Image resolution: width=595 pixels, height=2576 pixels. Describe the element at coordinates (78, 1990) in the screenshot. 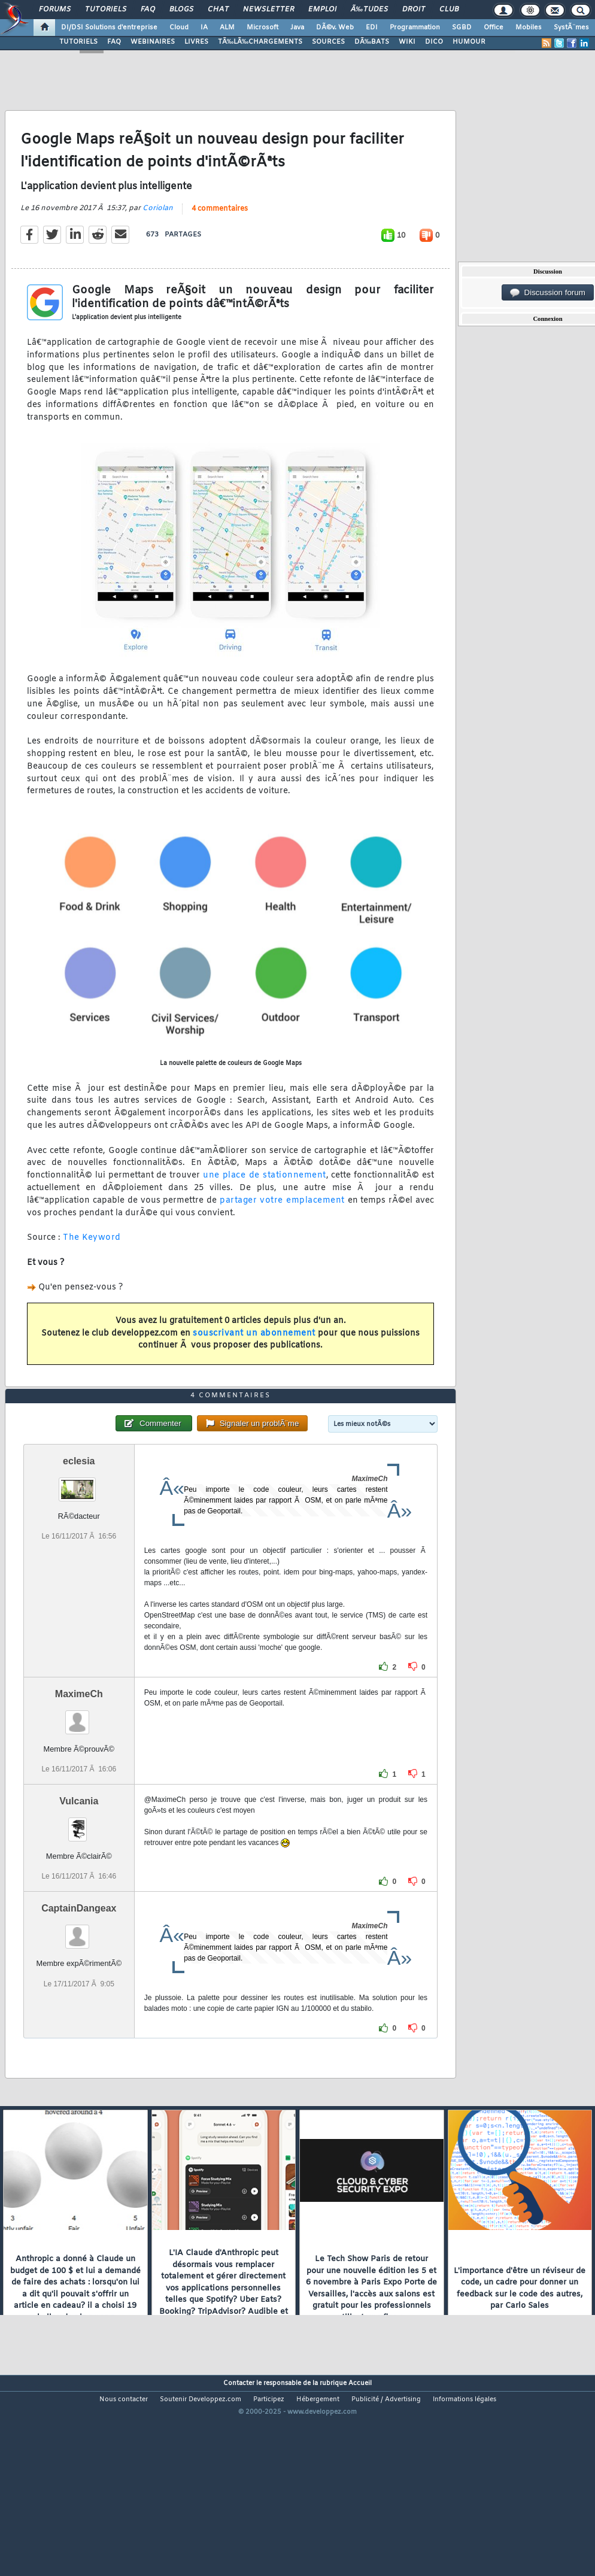

I see `CaptainDangeax` at that location.